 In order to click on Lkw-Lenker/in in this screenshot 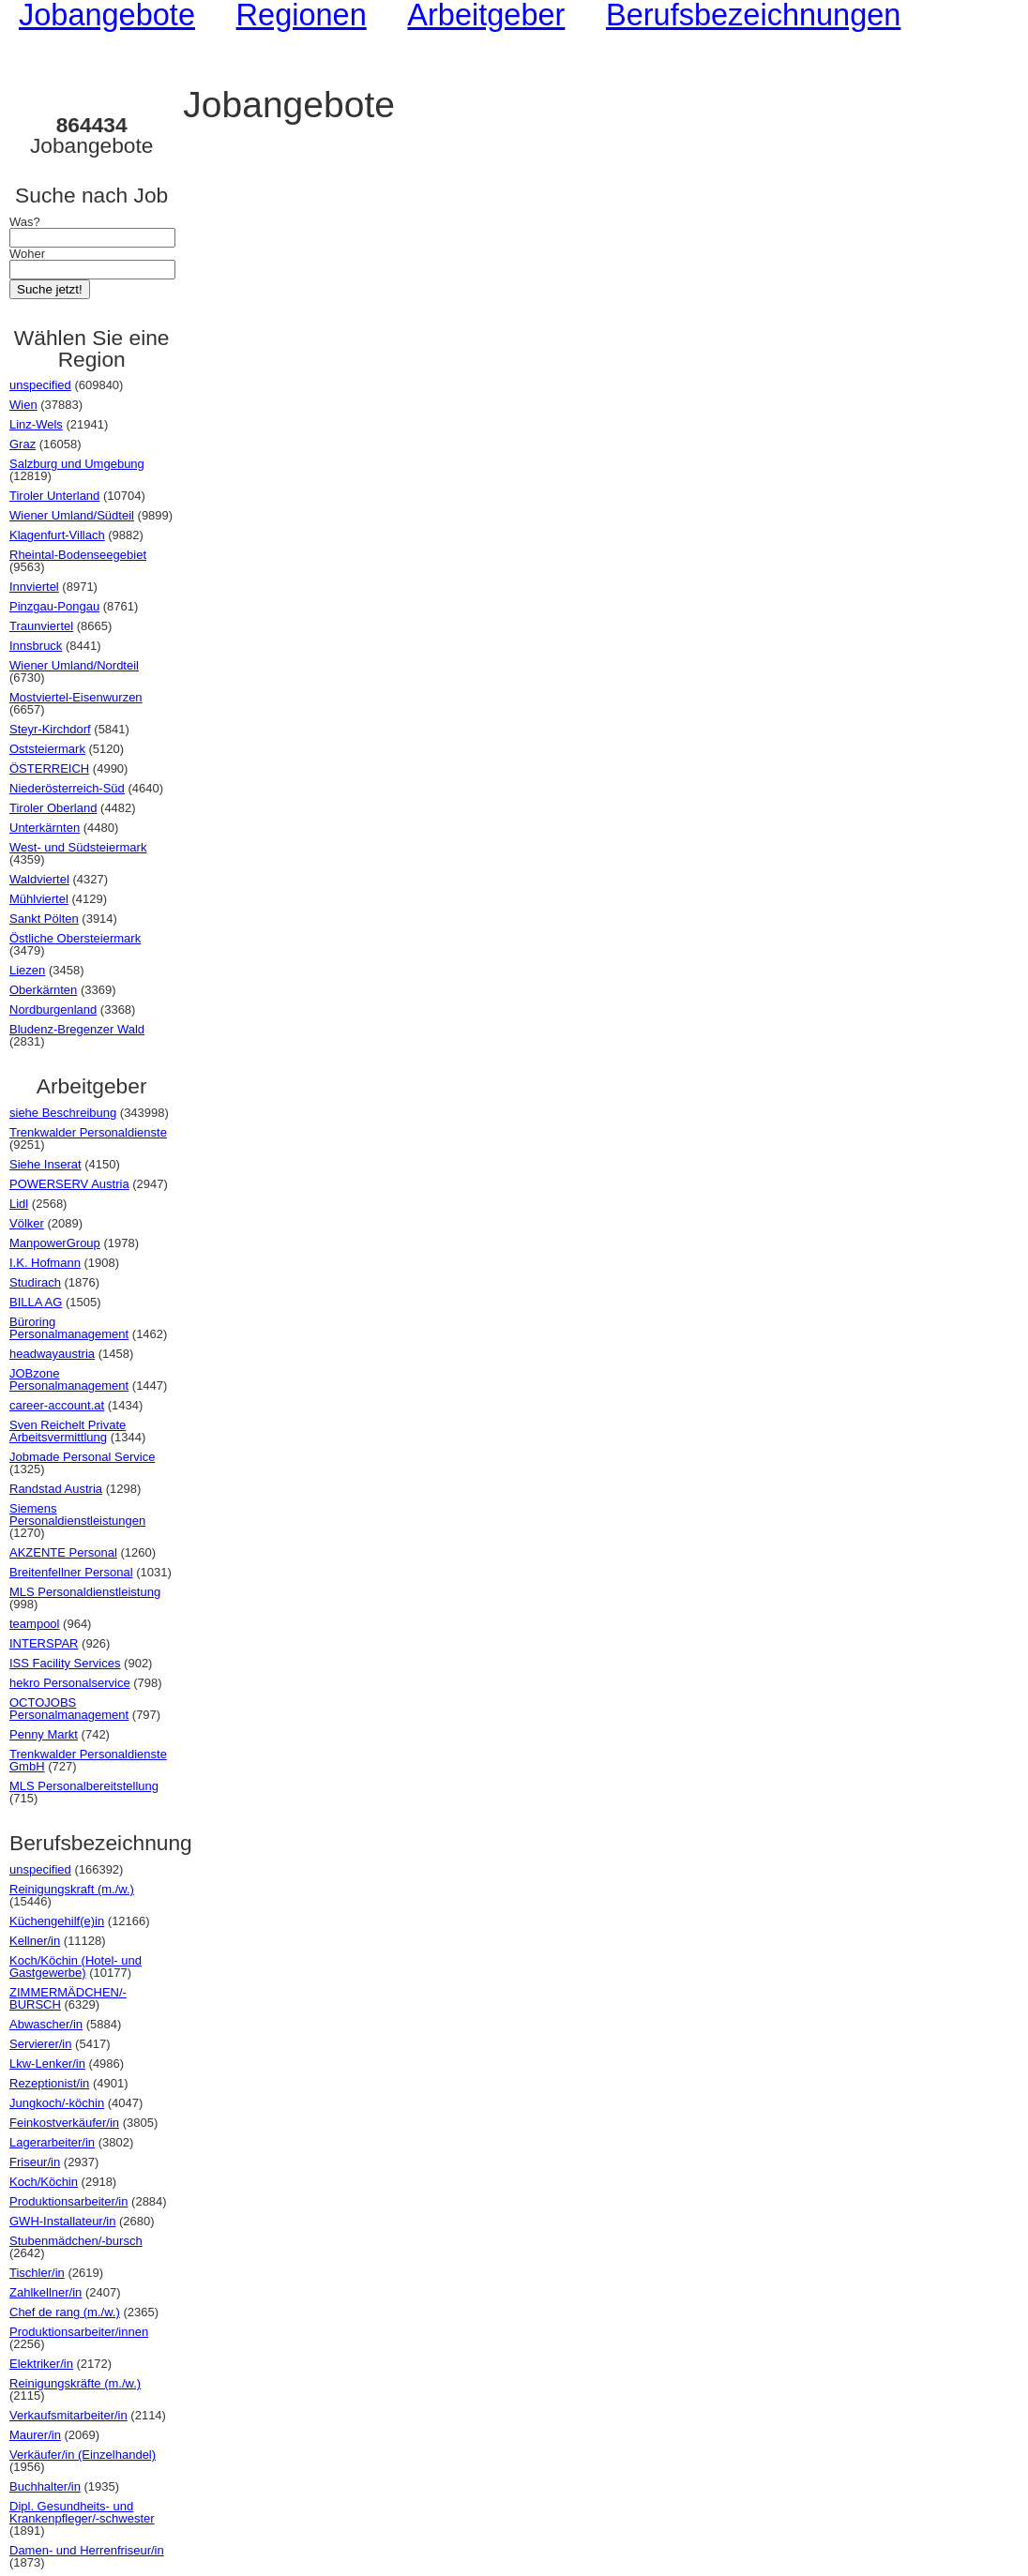, I will do `click(47, 2063)`.